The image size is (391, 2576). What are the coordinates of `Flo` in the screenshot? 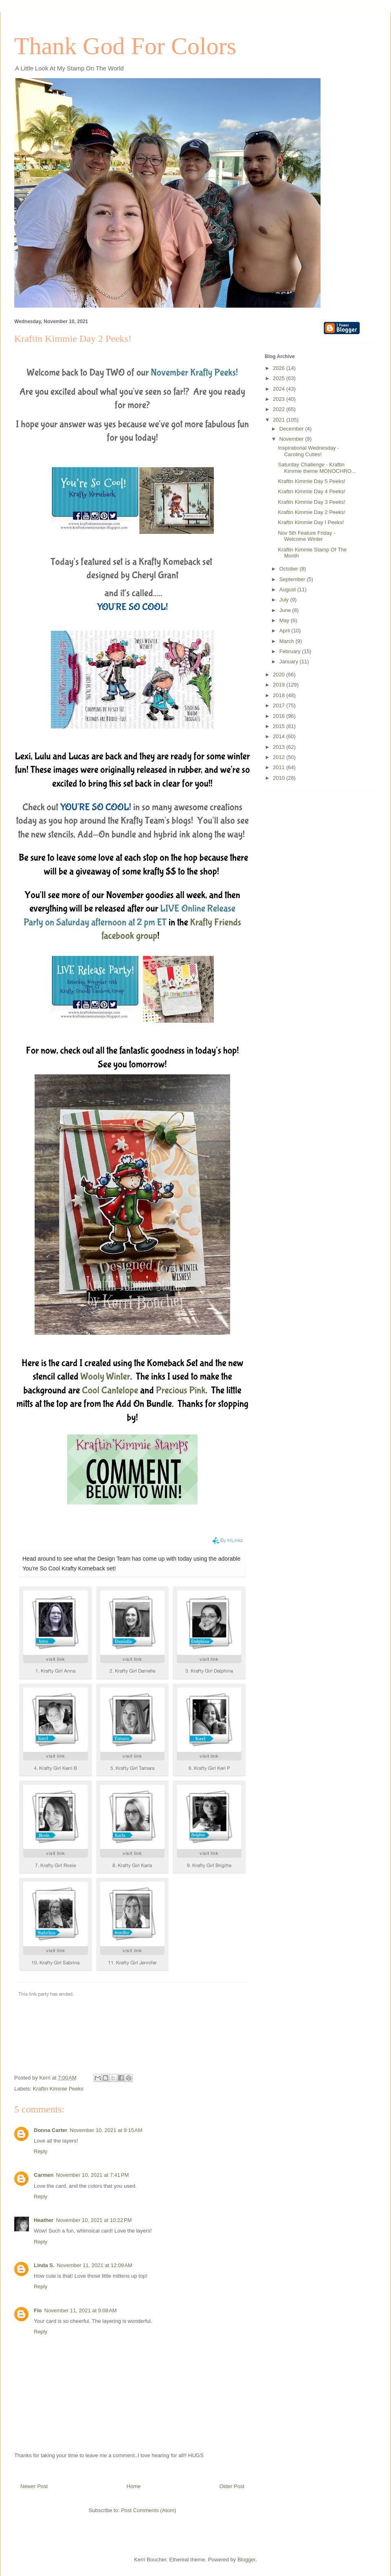 It's located at (38, 2310).